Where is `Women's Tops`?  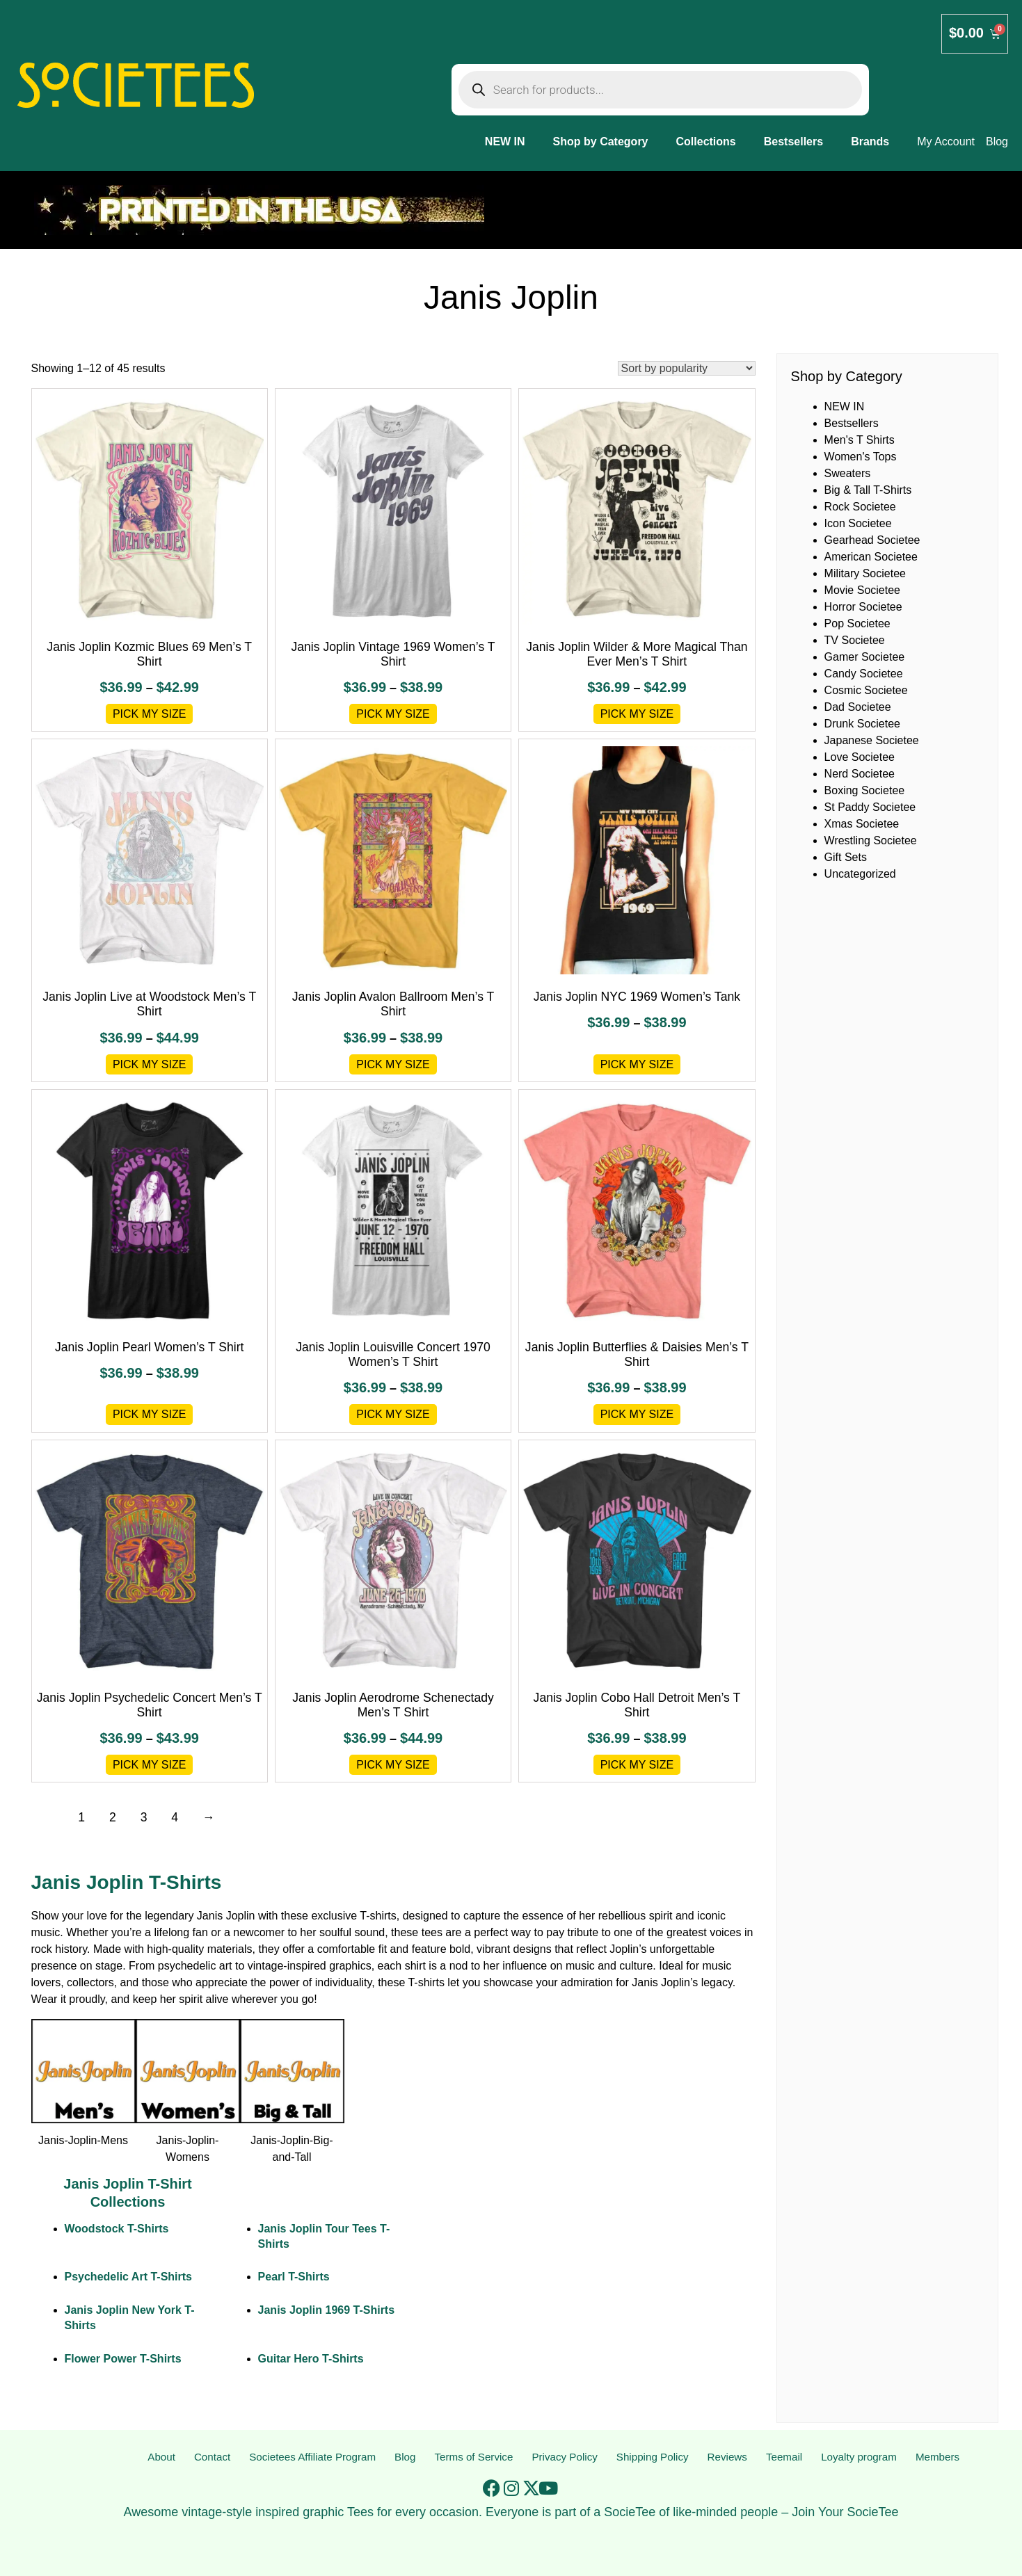
Women's Tops is located at coordinates (860, 456).